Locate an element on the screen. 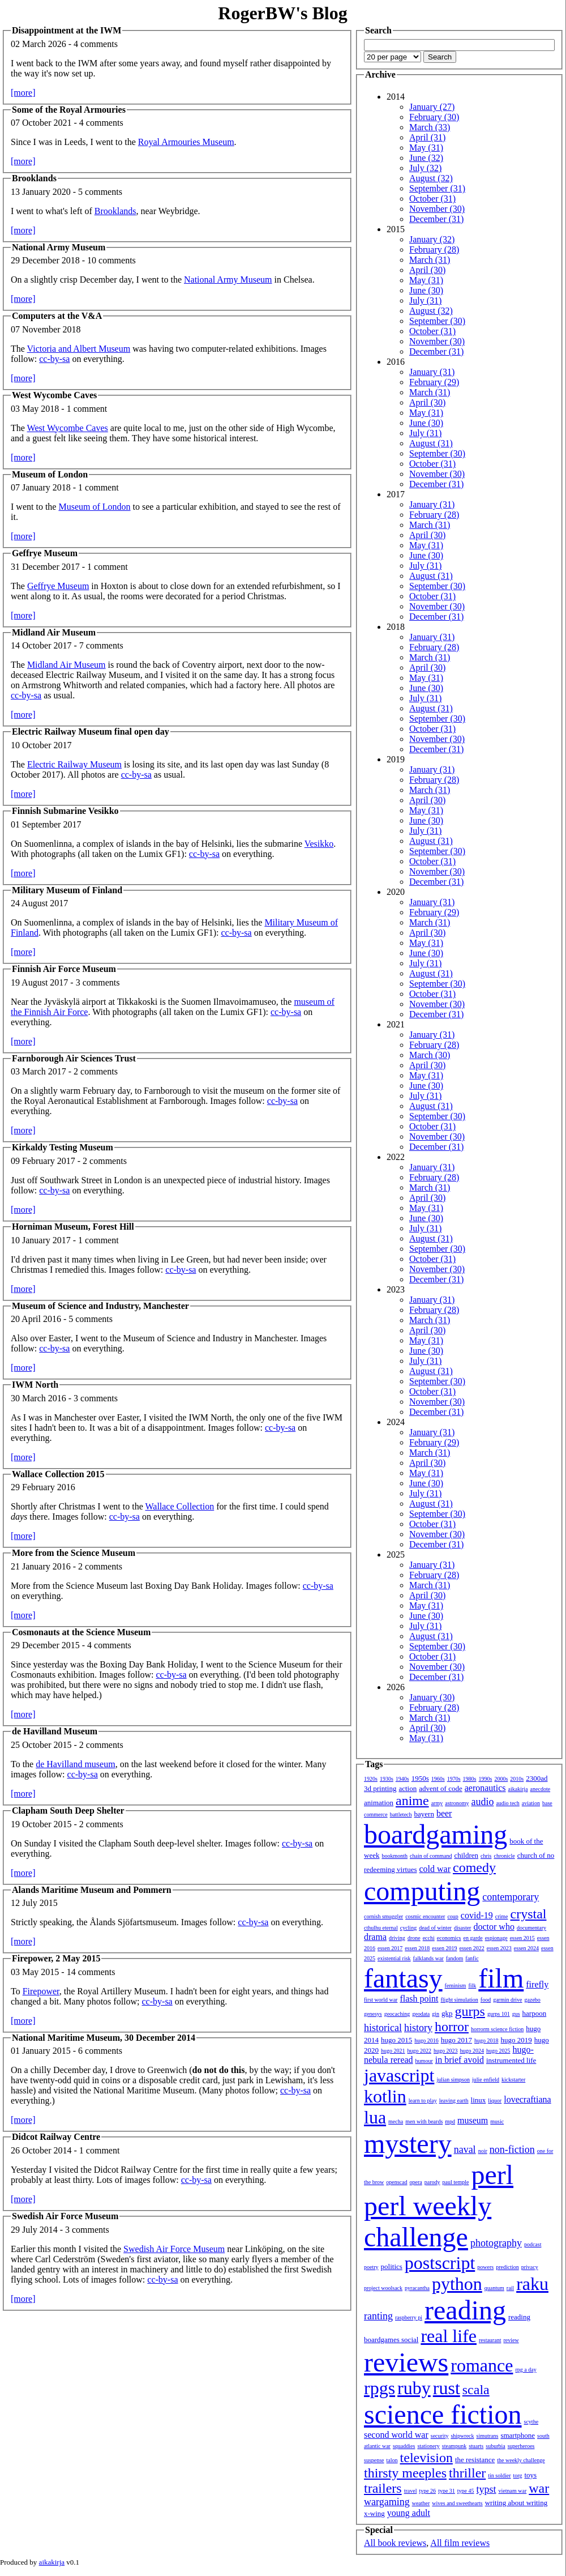  lua is located at coordinates (375, 2117).